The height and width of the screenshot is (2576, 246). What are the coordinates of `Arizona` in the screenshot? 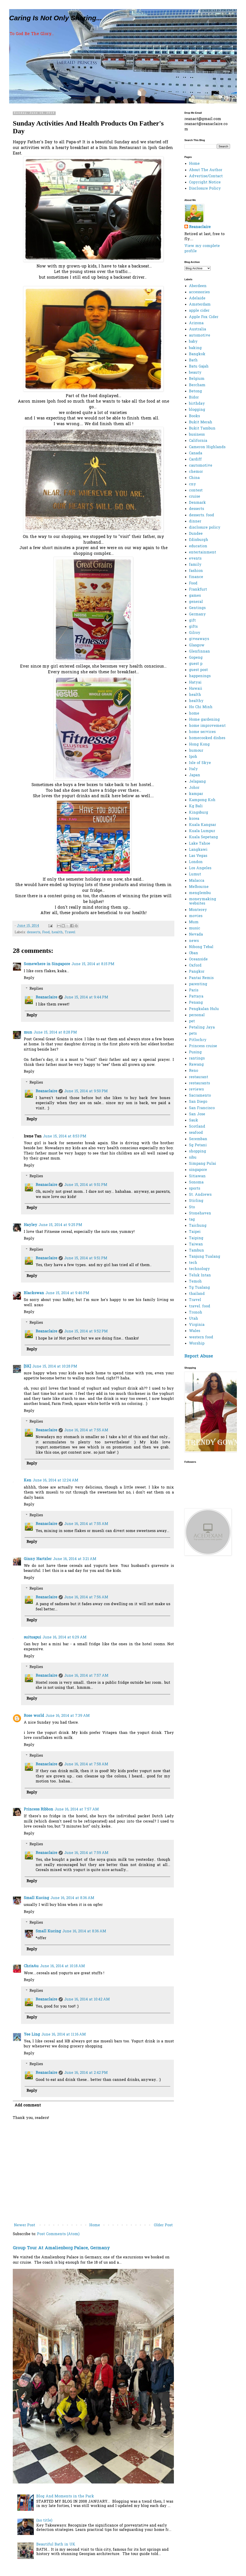 It's located at (196, 323).